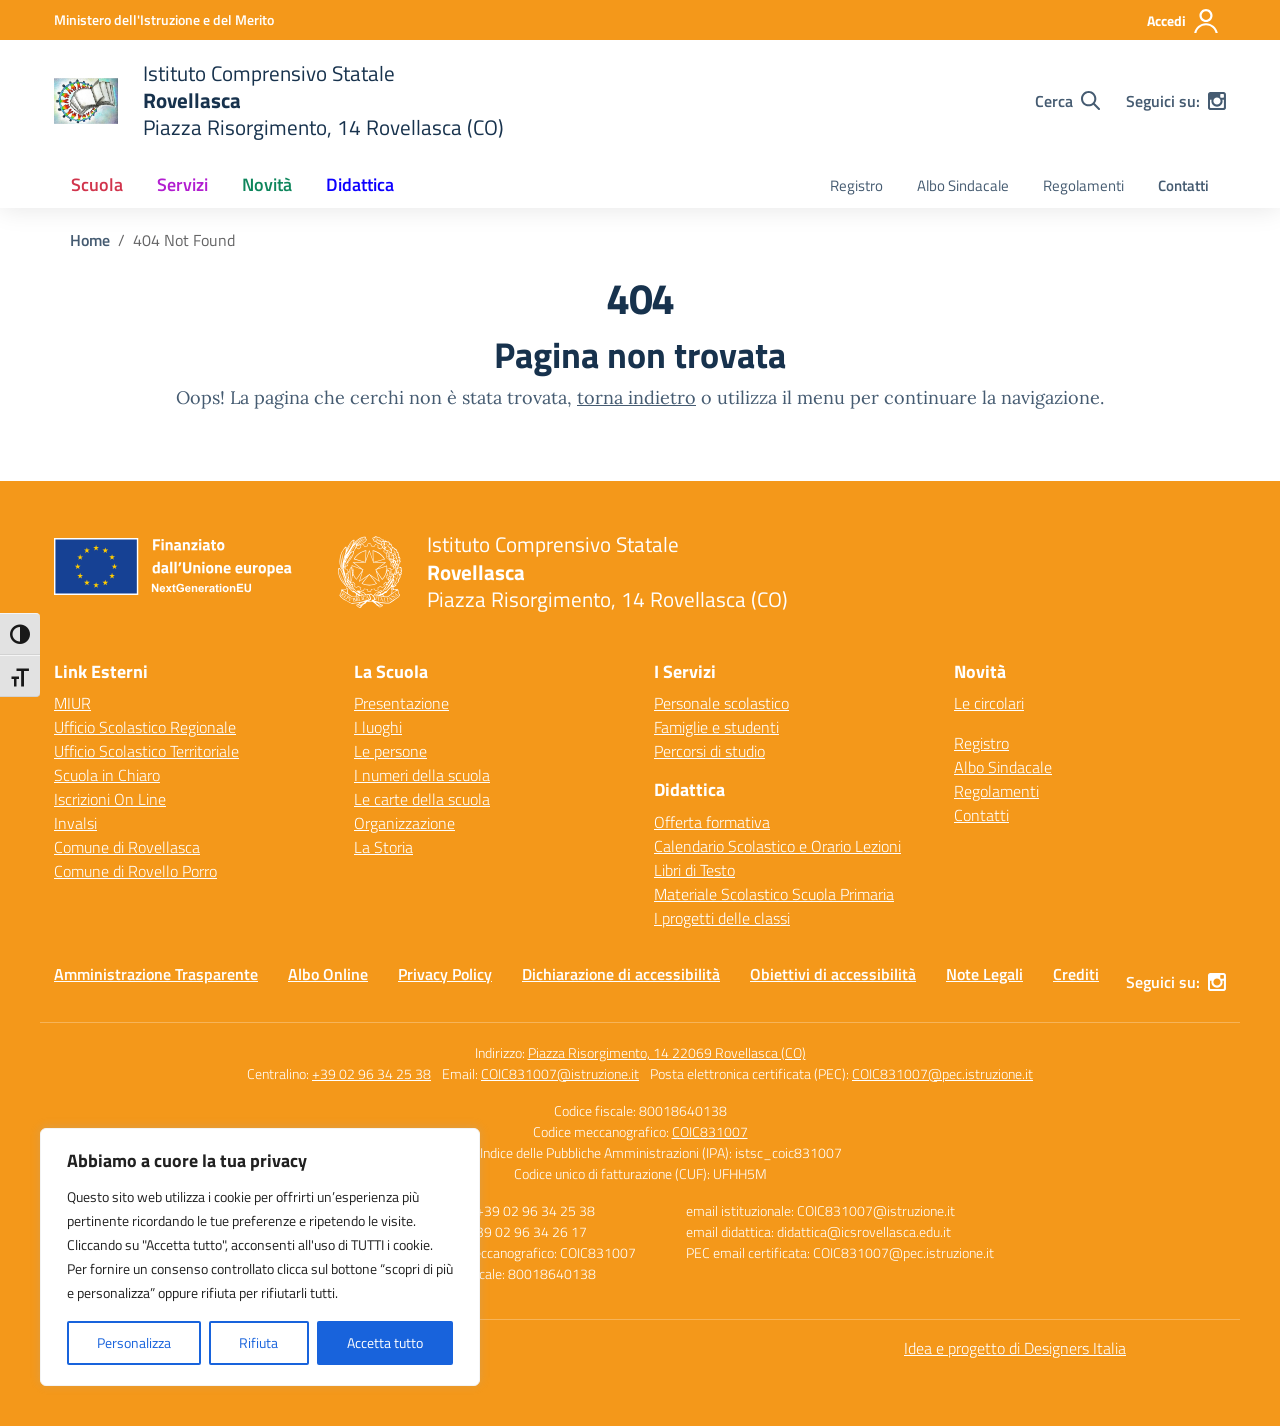 Image resolution: width=1280 pixels, height=1426 pixels. I want to click on COIC831007@pec.istruzione.it, so click(942, 1073).